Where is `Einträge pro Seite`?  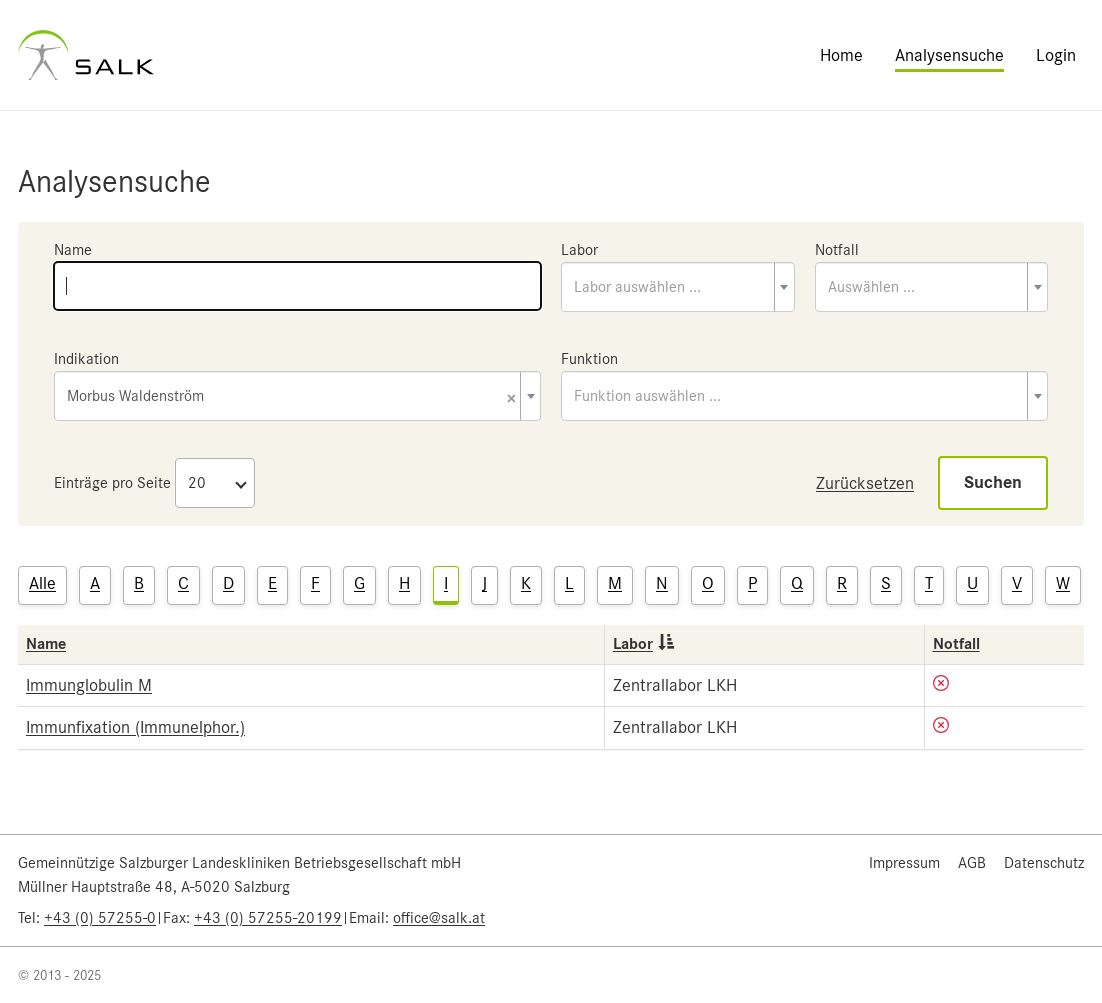
Einträge pro Seite is located at coordinates (112, 483).